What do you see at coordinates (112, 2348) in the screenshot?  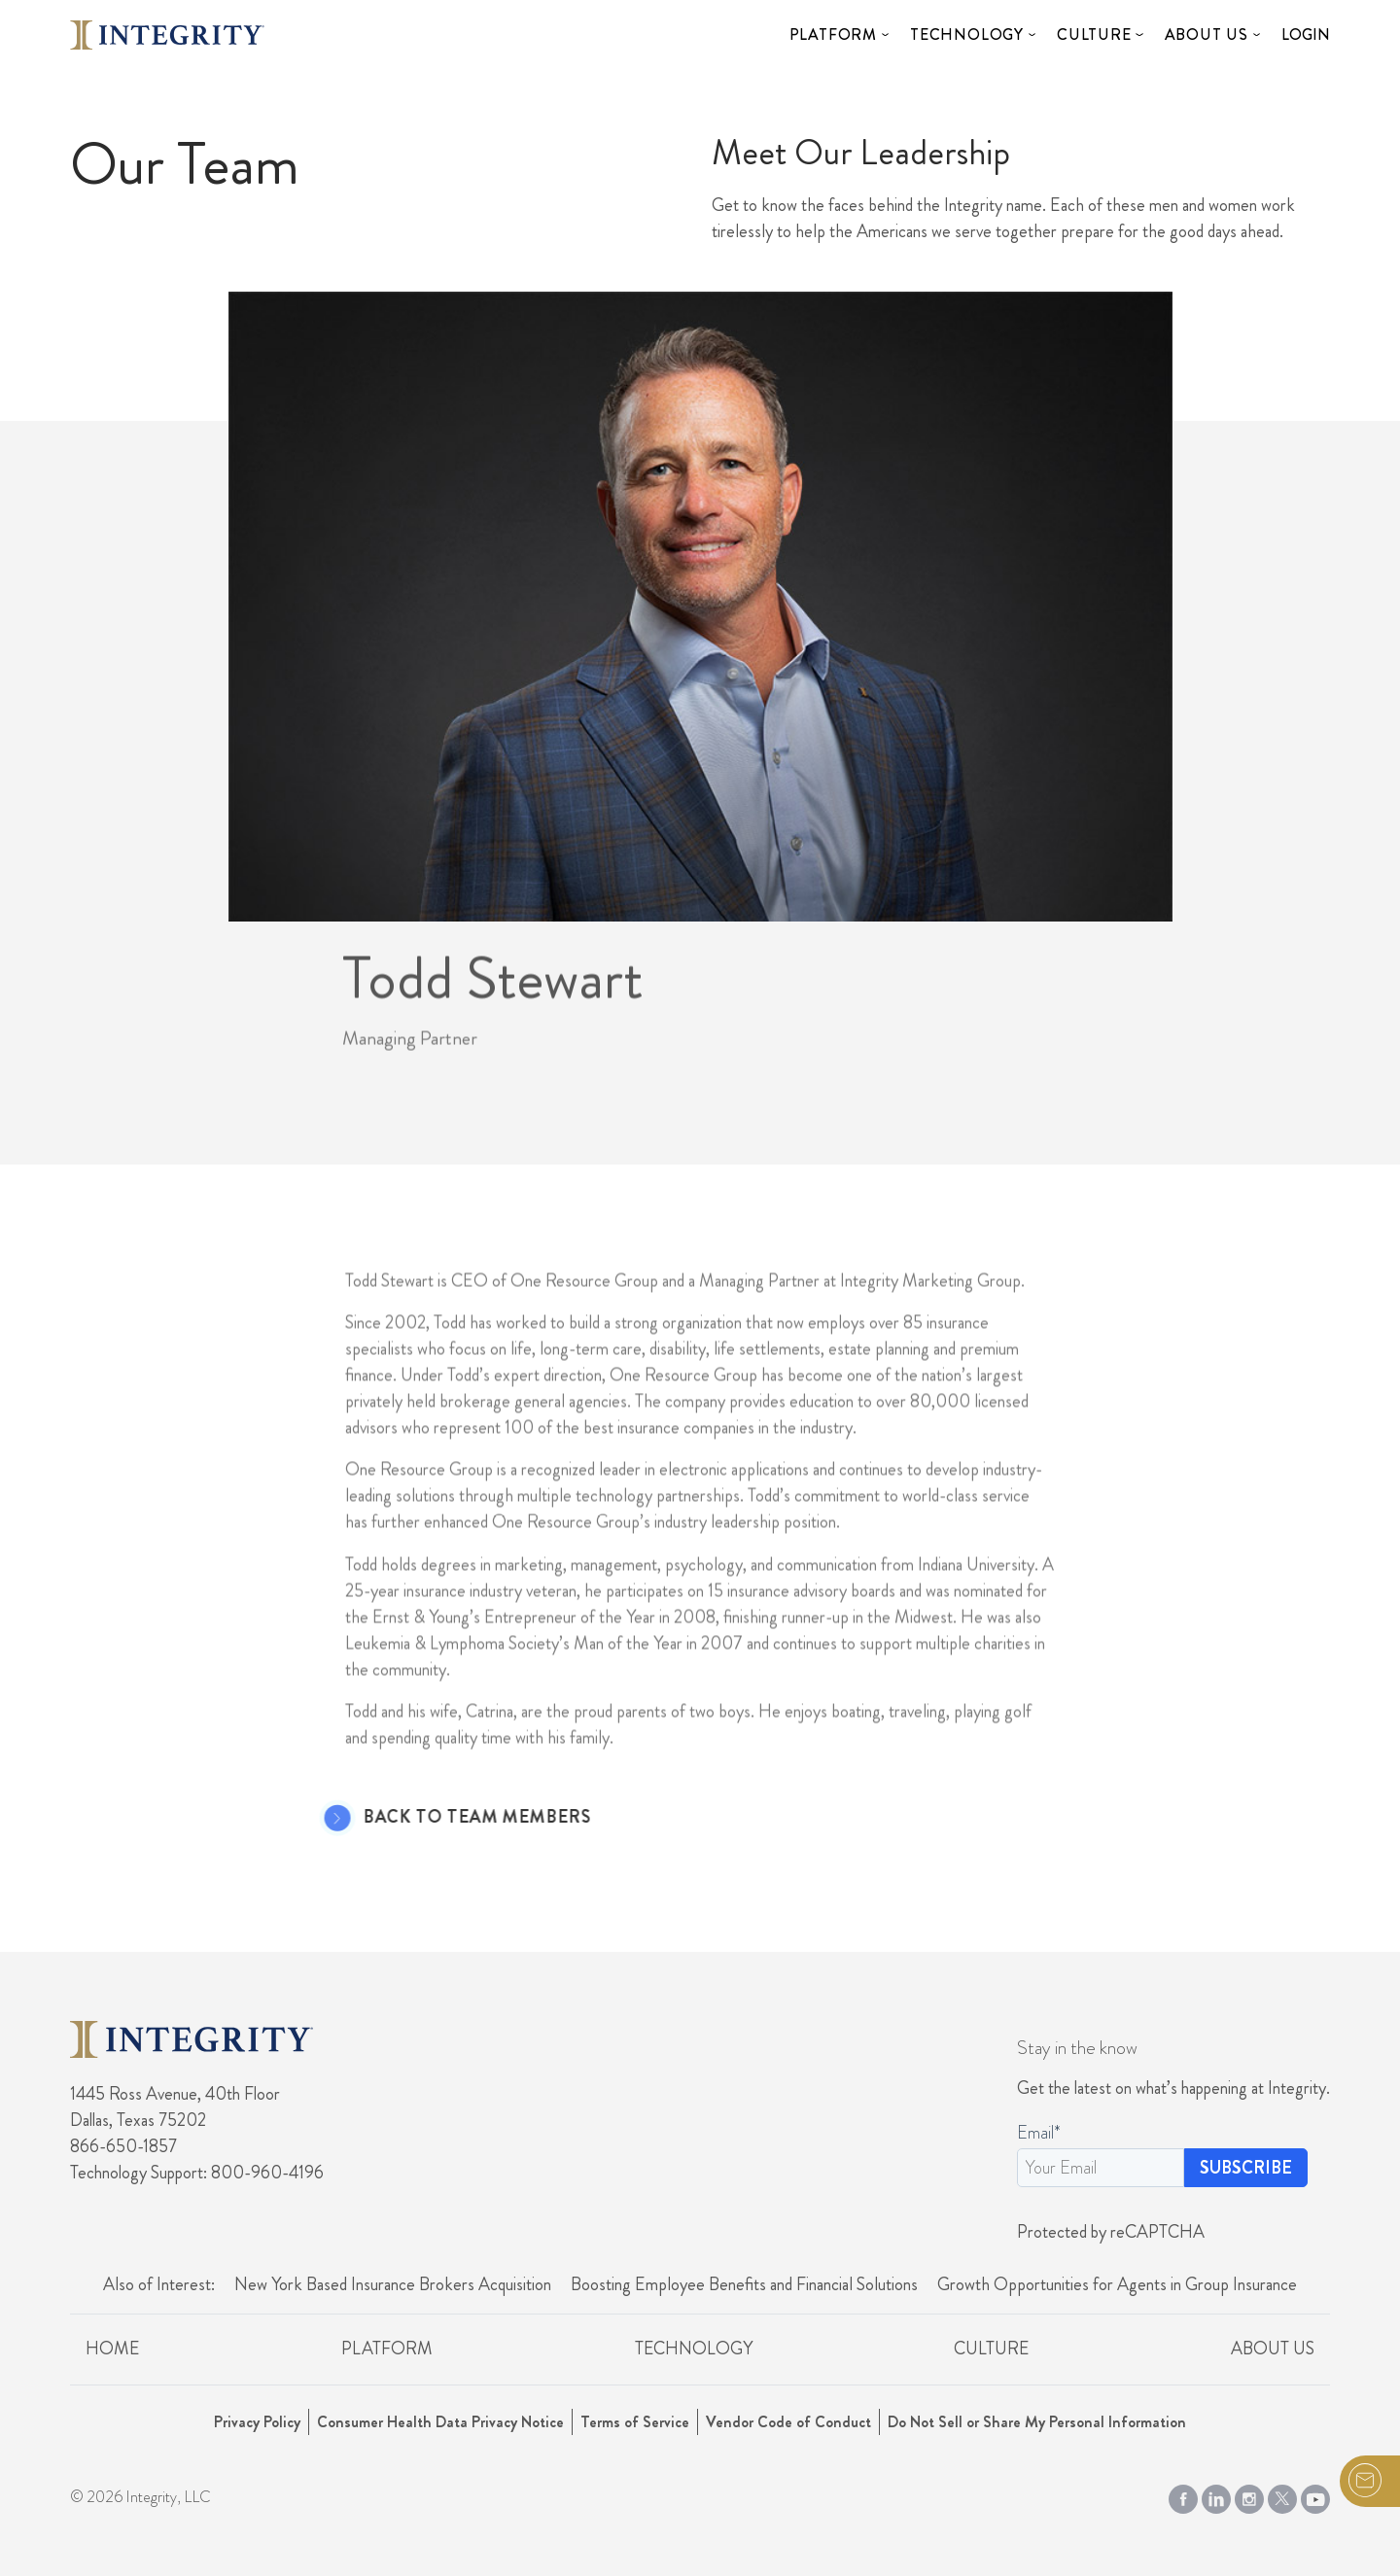 I see `Home` at bounding box center [112, 2348].